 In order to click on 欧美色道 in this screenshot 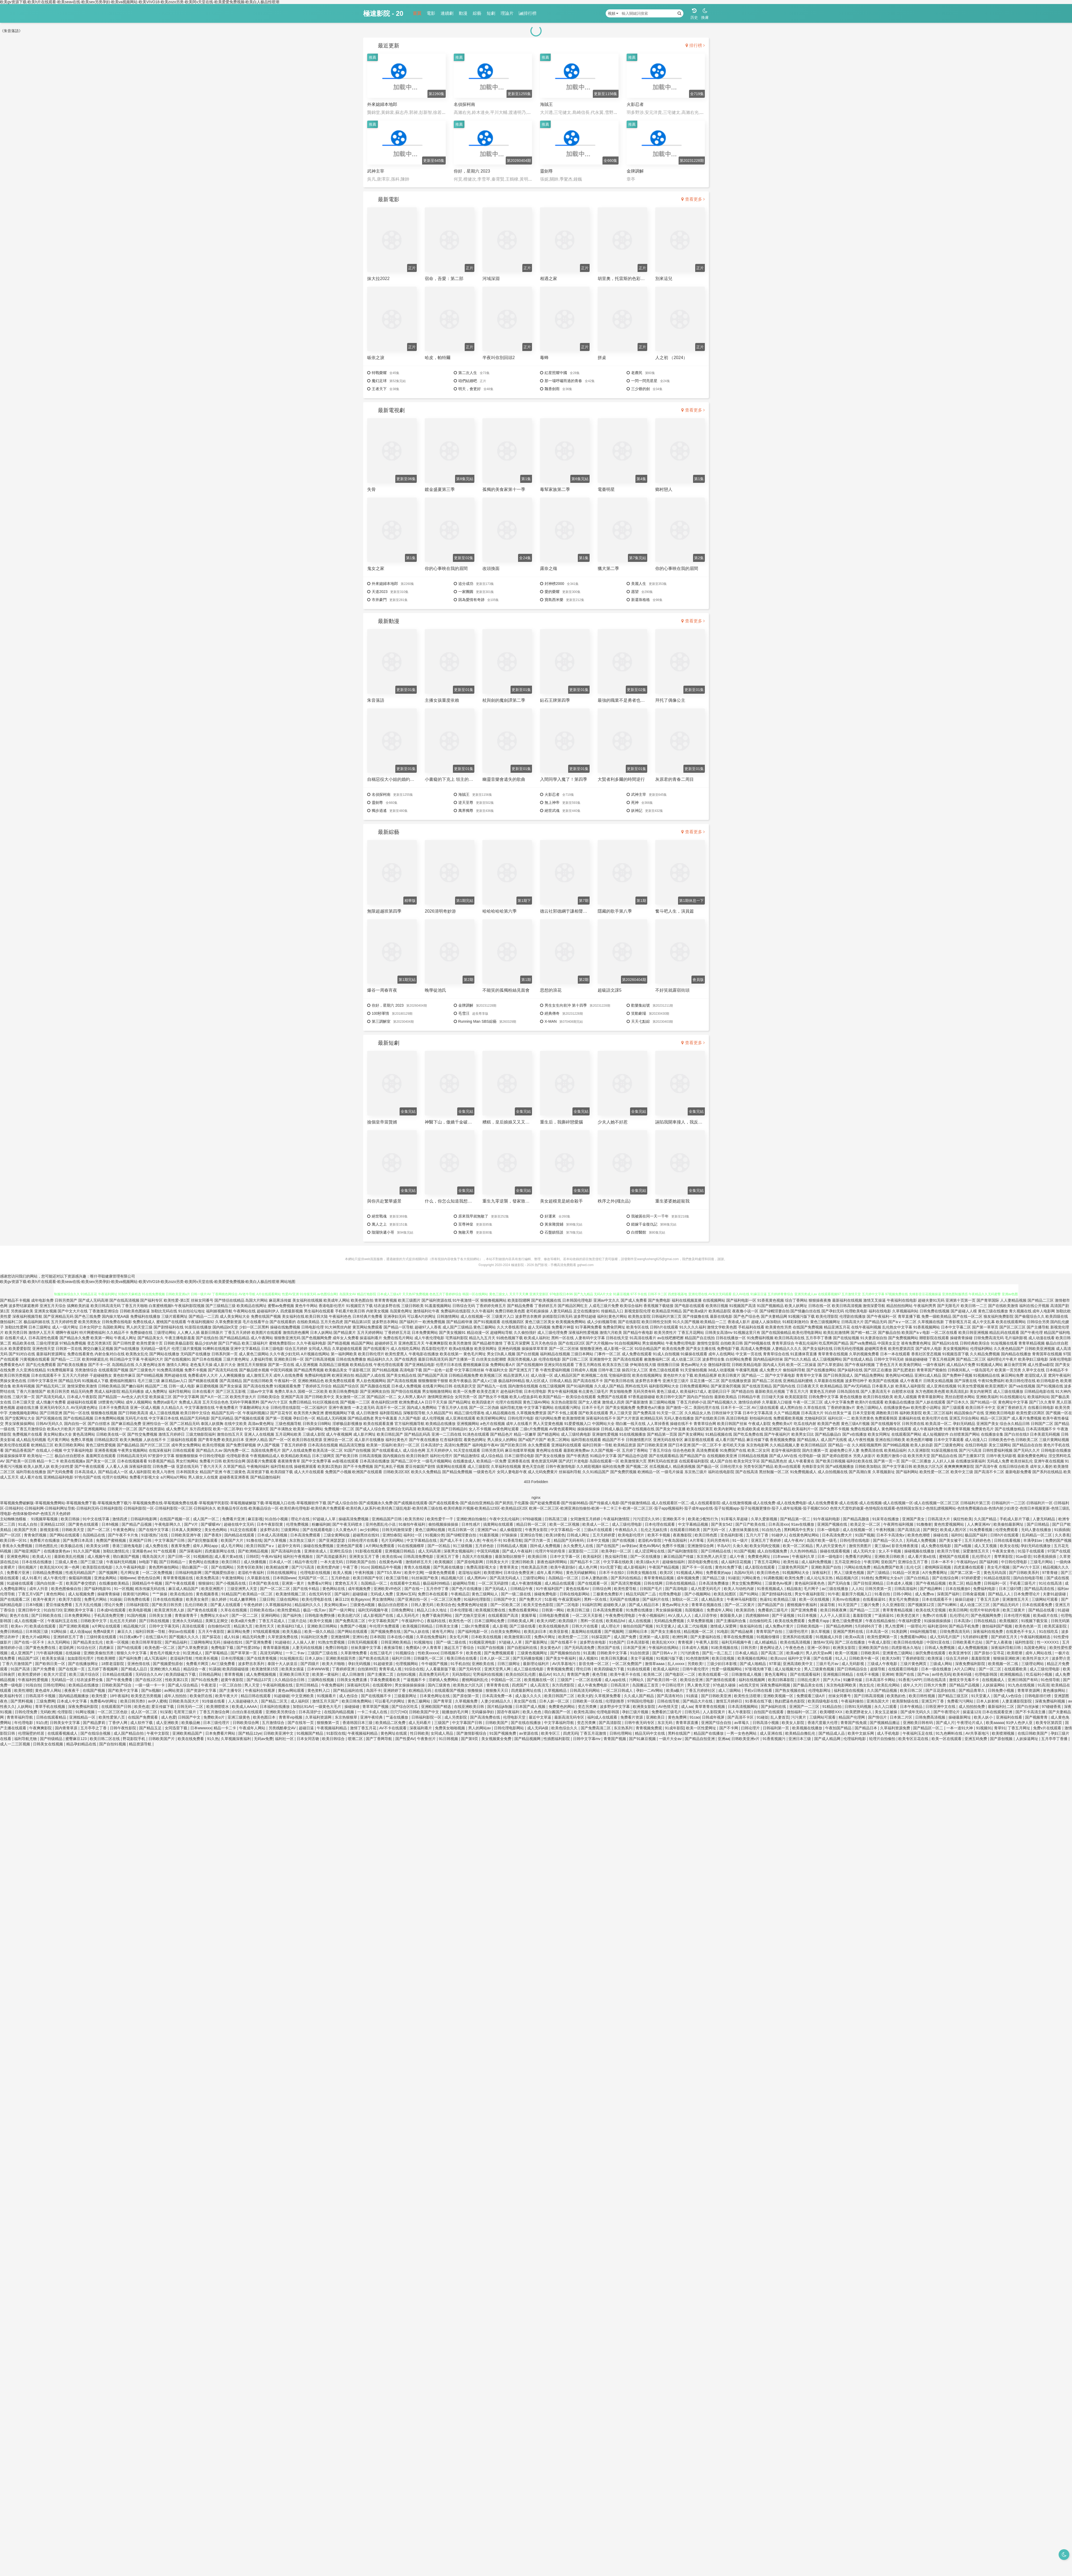, I will do `click(141, 1706)`.